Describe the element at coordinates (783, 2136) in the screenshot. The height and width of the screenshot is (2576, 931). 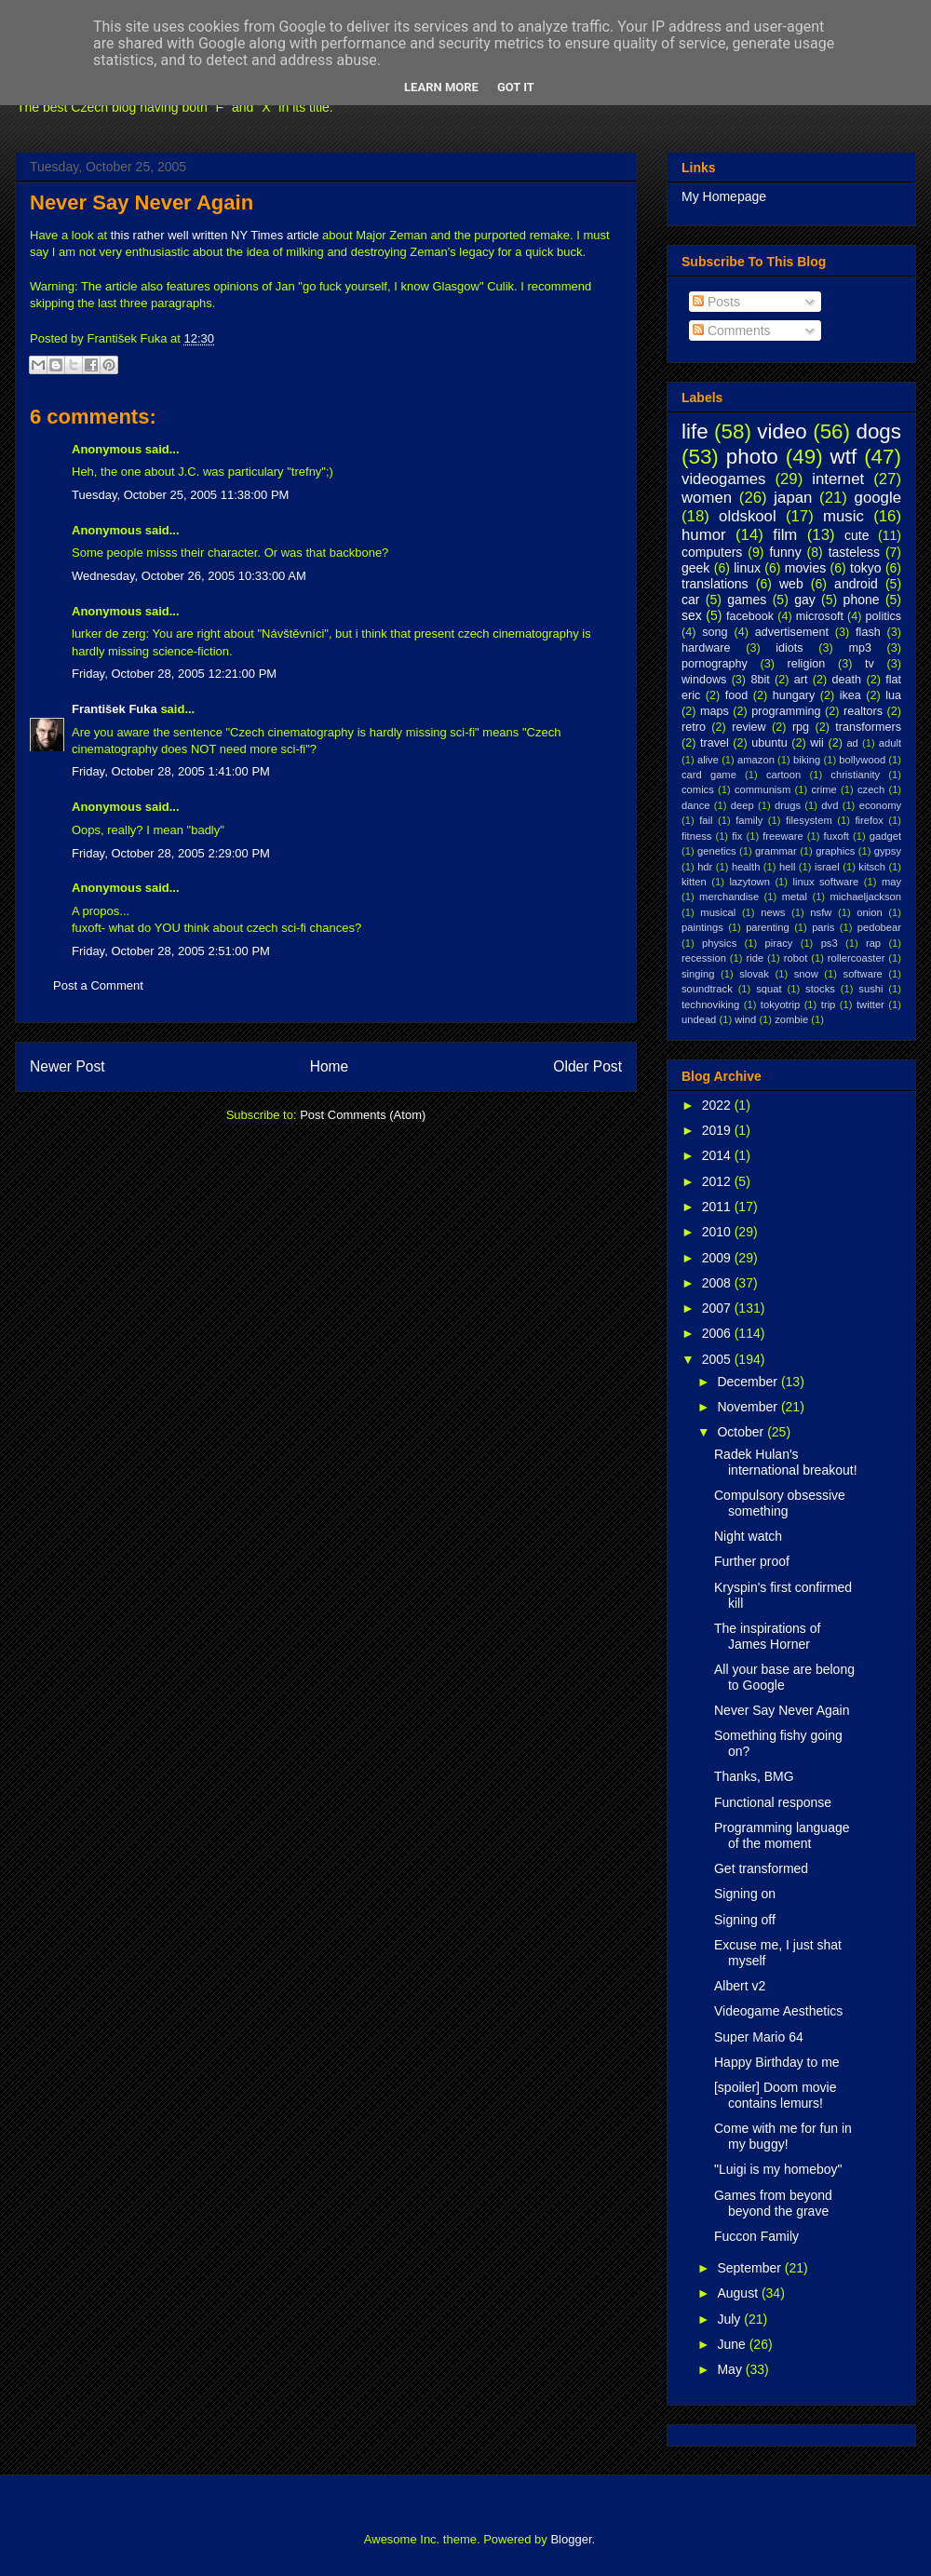
I see `Come with me for fun in my buggy!` at that location.